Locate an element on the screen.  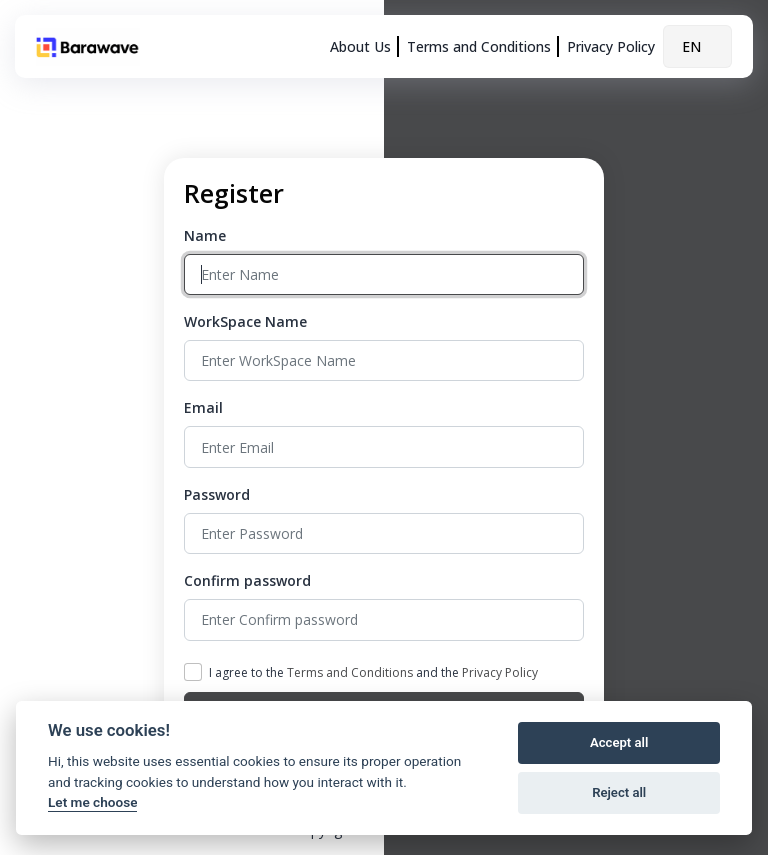
WorkSpace Name is located at coordinates (245, 321).